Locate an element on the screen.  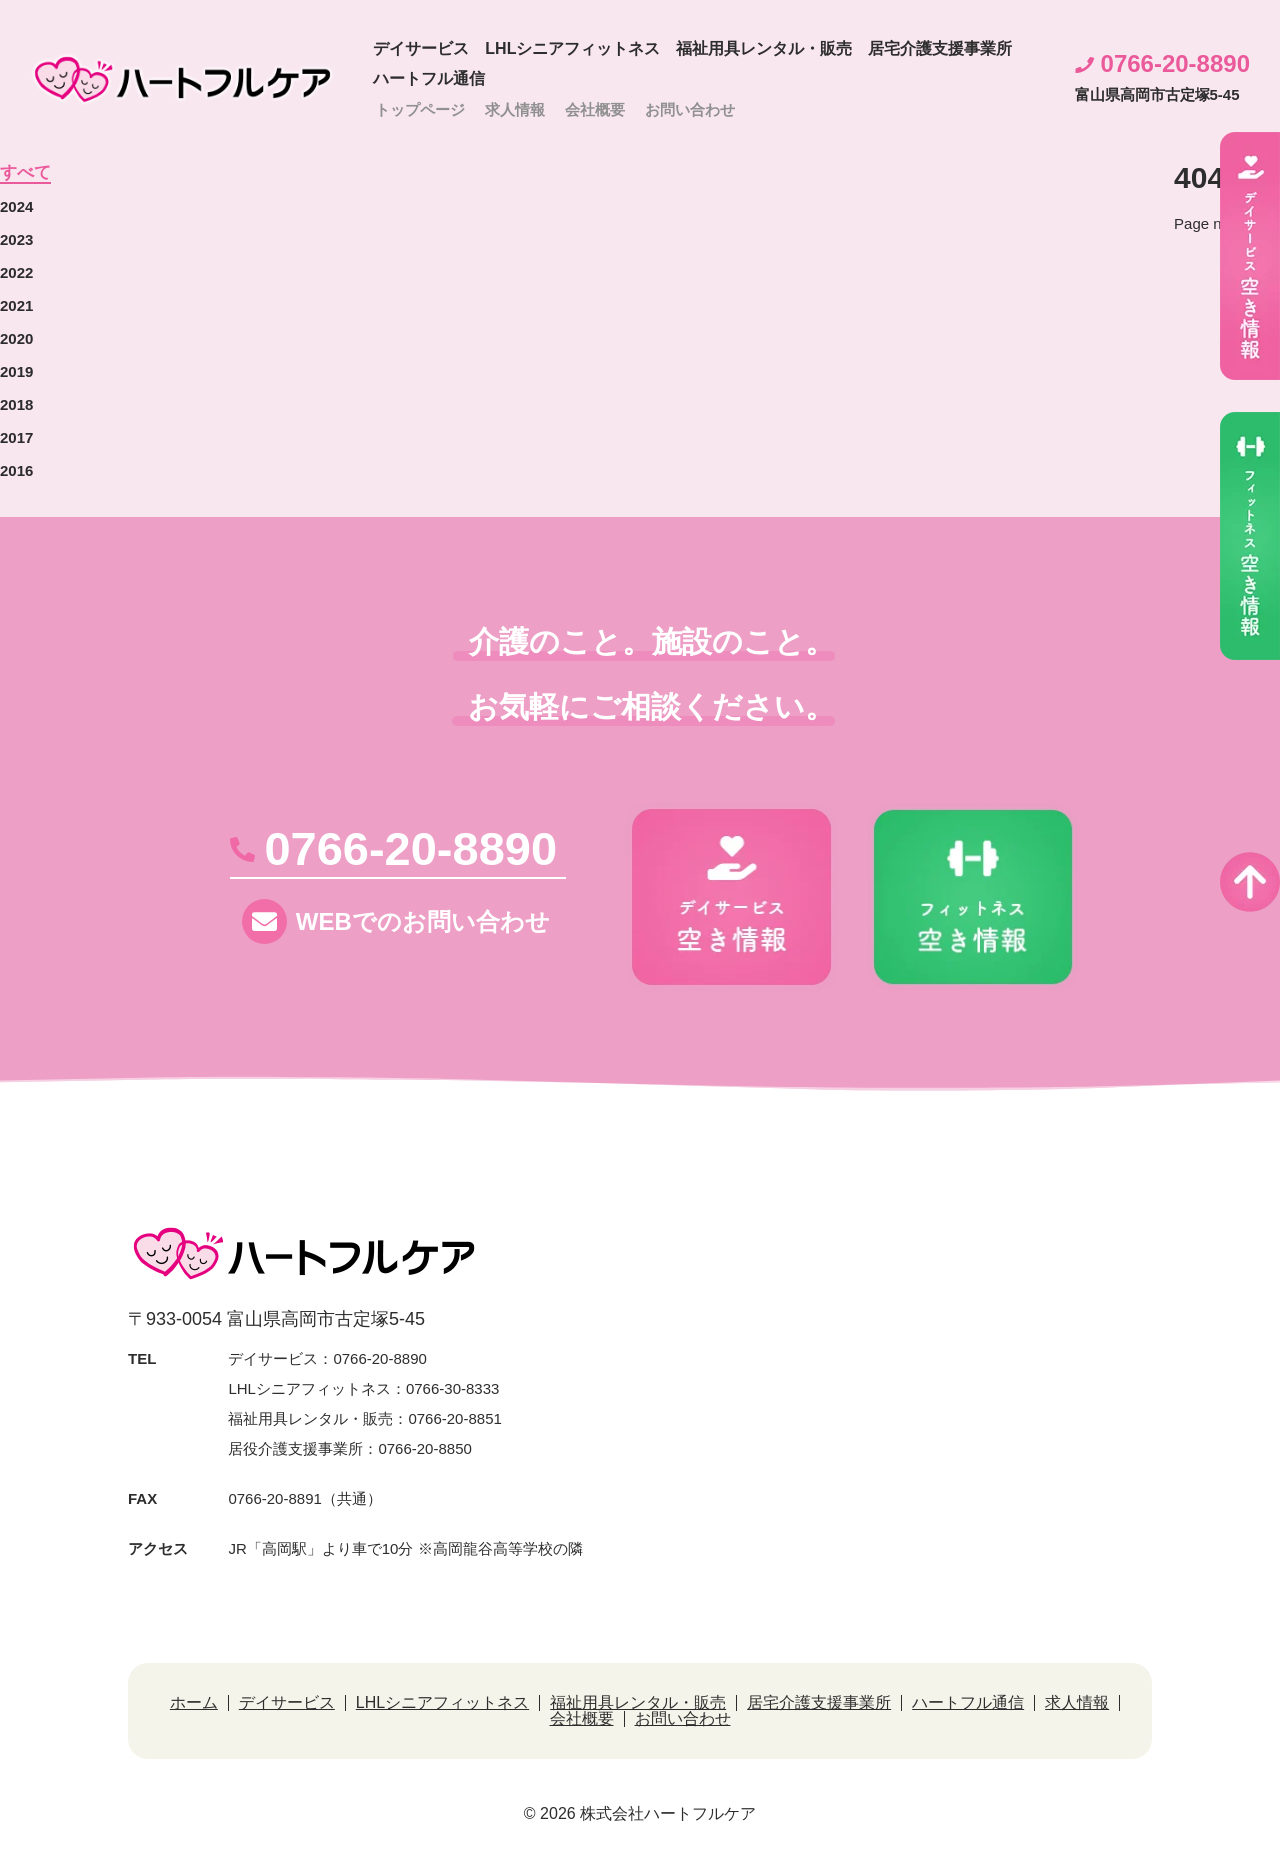
求人情報 is located at coordinates (515, 109).